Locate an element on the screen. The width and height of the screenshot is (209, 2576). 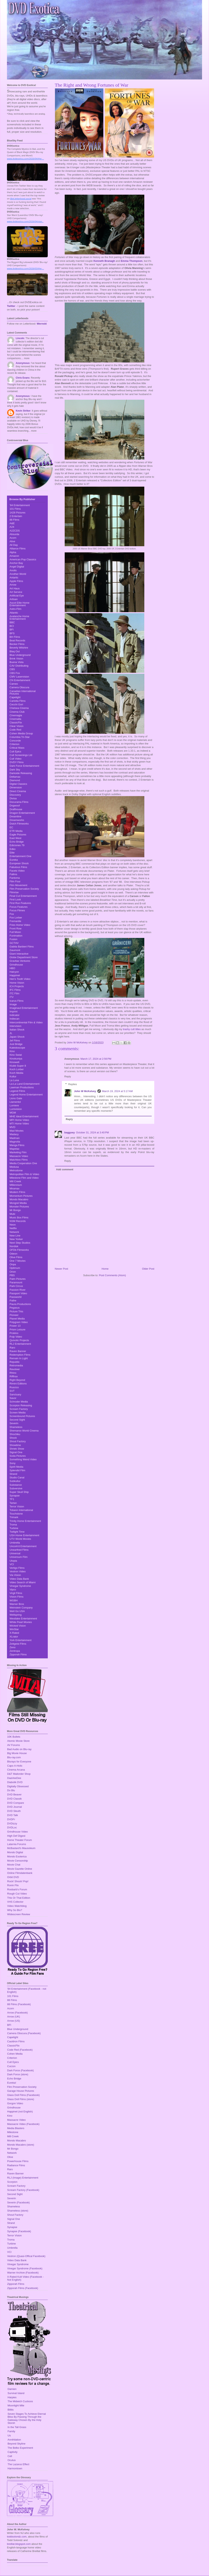
March 19, 2024 at 5:17 AM is located at coordinates (117, 1091).